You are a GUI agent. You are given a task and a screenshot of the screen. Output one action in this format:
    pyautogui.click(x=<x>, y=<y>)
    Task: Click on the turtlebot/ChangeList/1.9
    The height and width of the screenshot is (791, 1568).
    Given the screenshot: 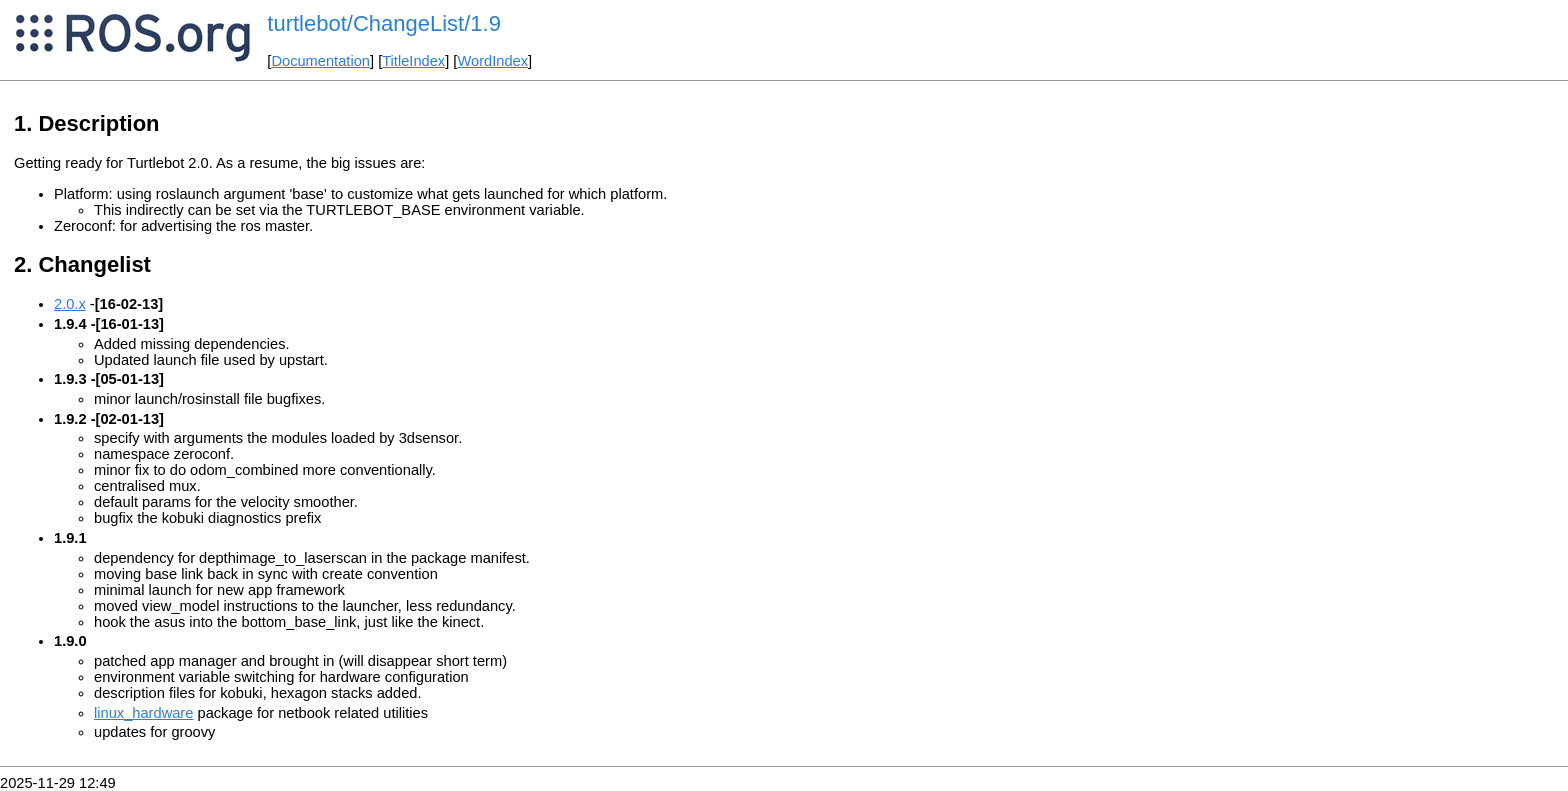 What is the action you would take?
    pyautogui.click(x=384, y=23)
    